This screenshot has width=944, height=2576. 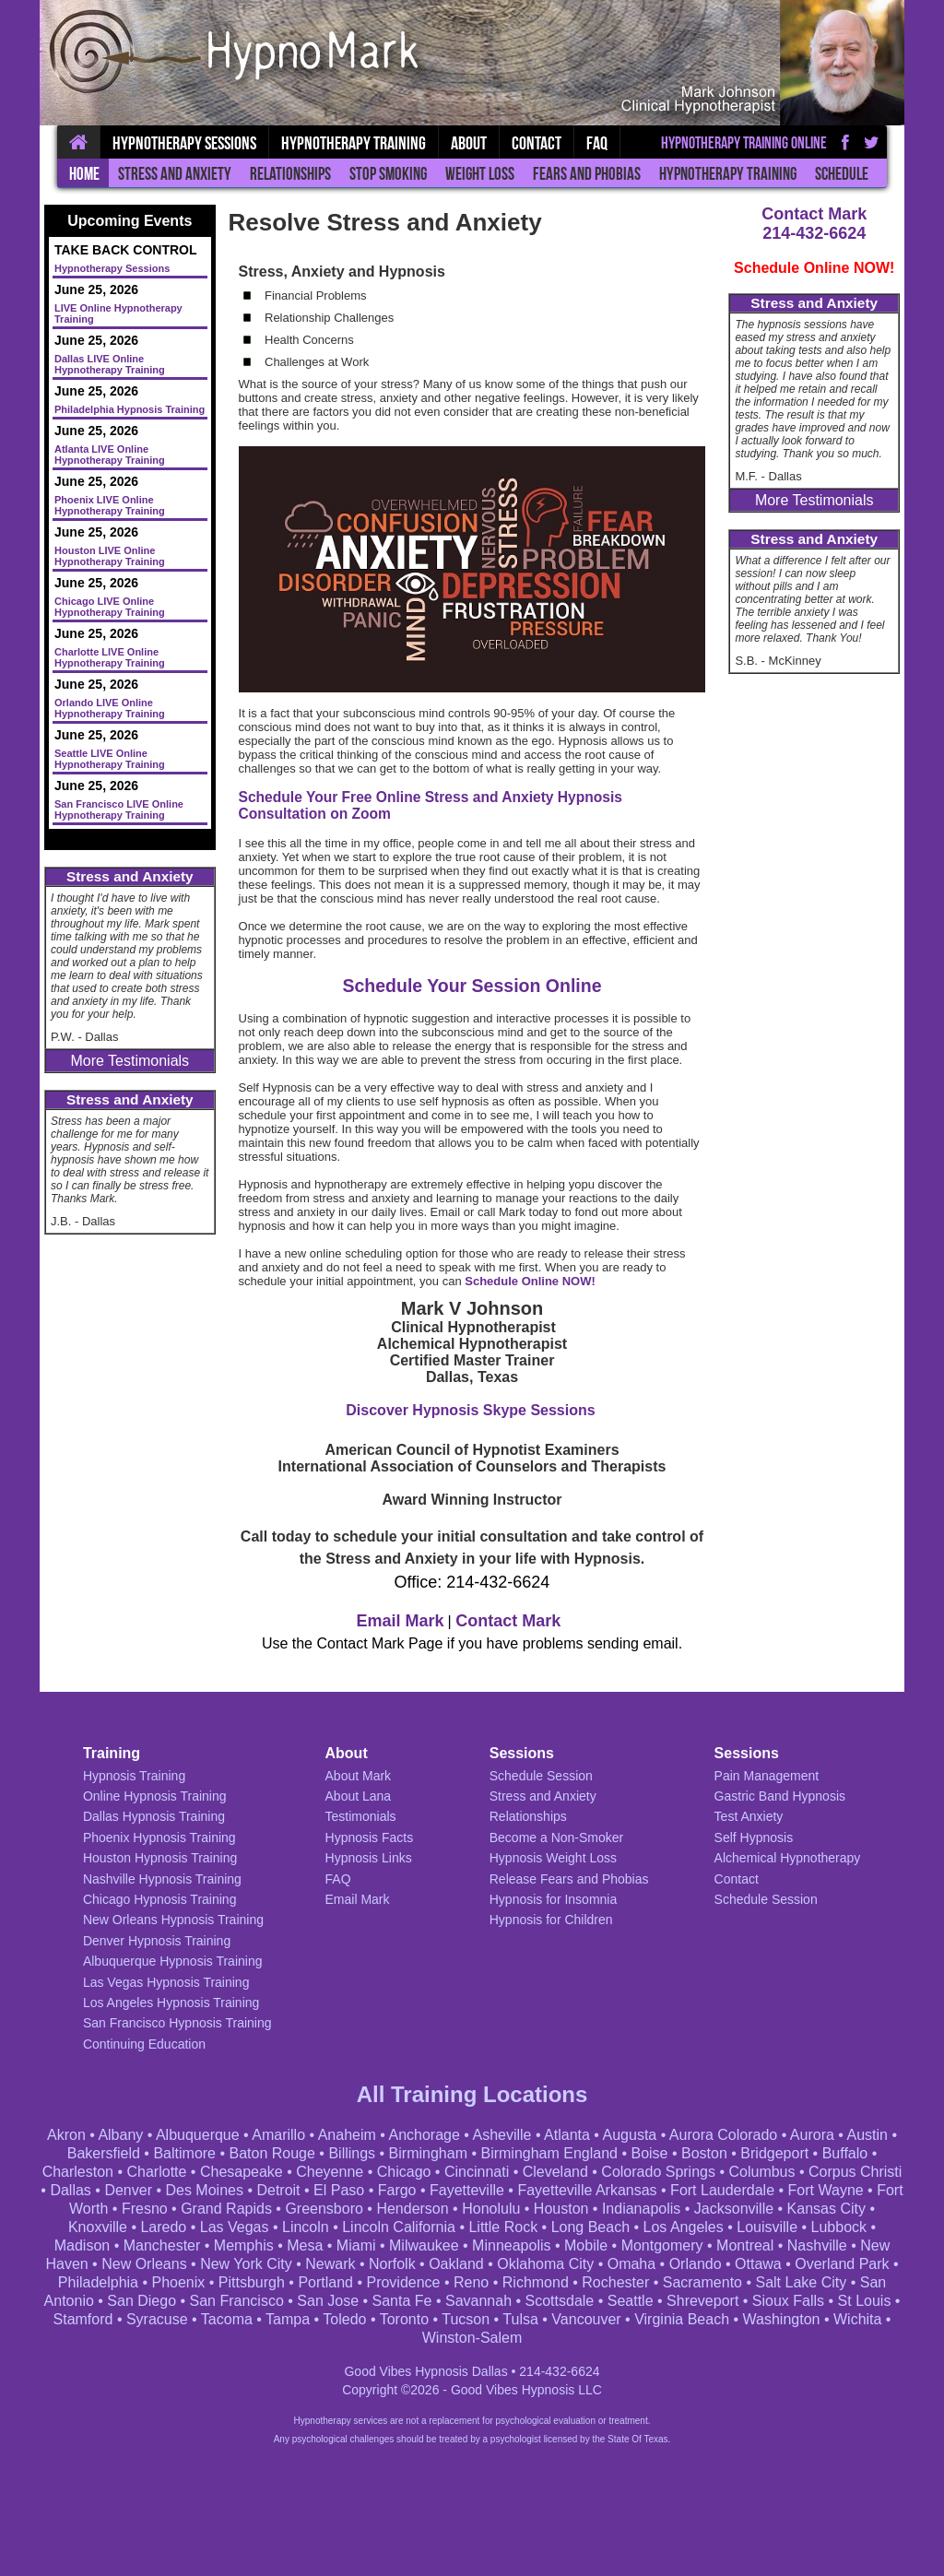 I want to click on Phoenix, so click(x=179, y=2282).